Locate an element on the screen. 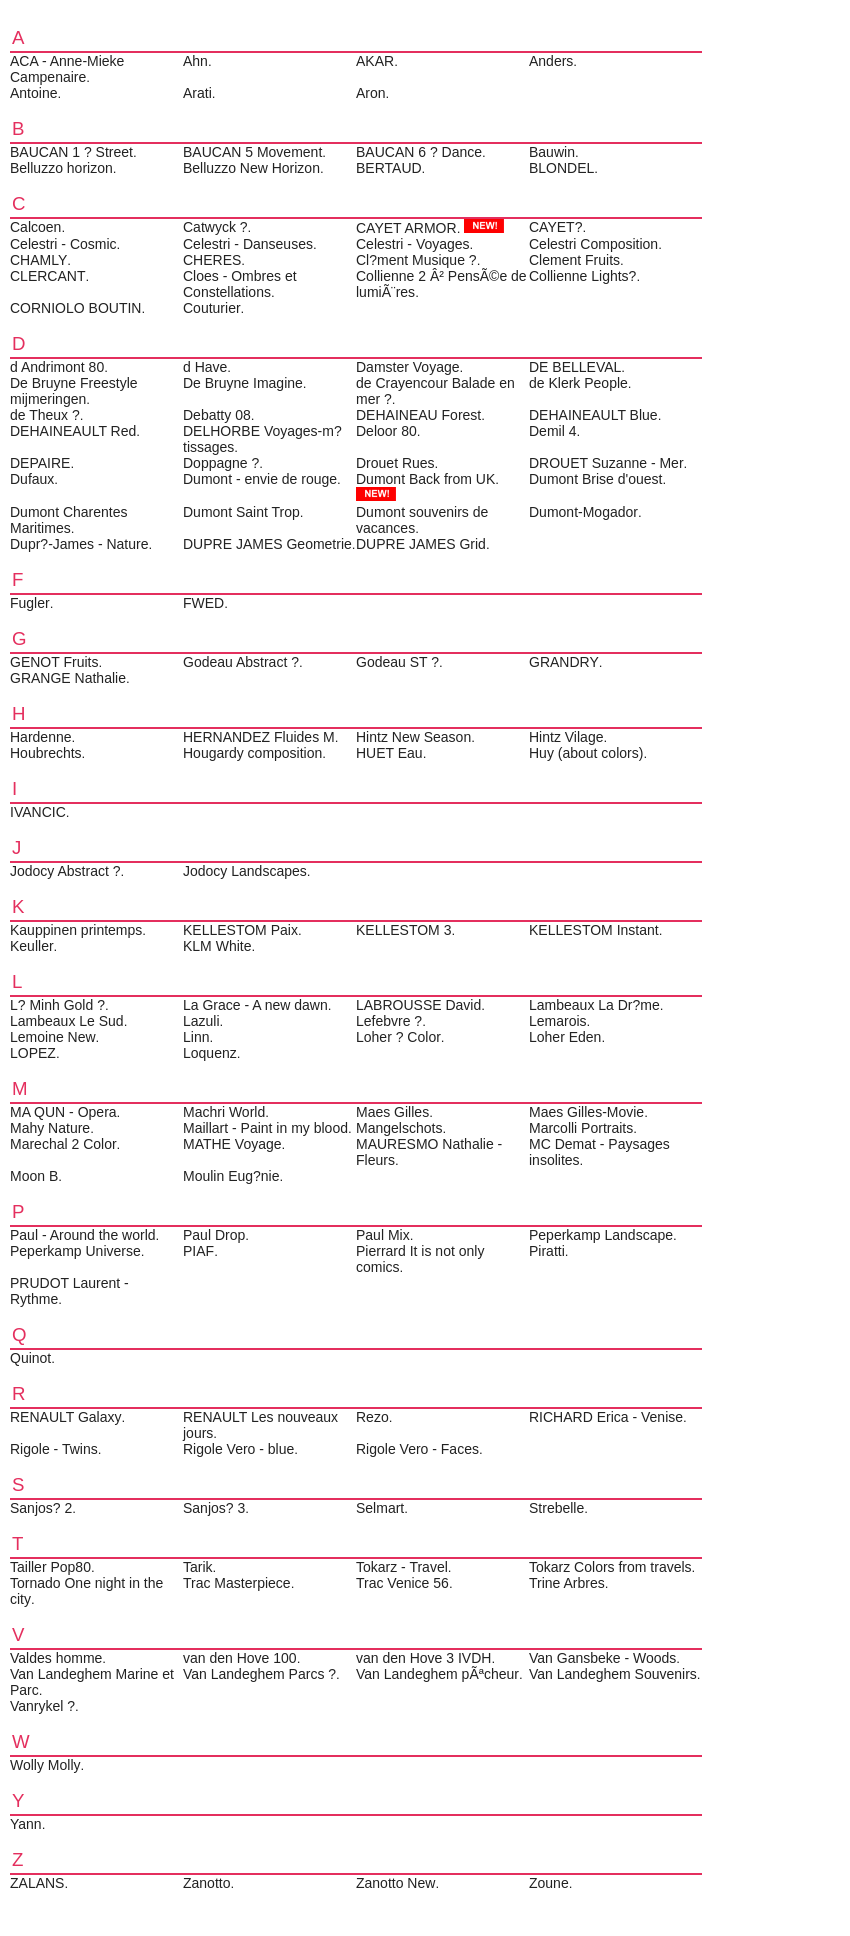  Peperkamp Landscape is located at coordinates (601, 1235).